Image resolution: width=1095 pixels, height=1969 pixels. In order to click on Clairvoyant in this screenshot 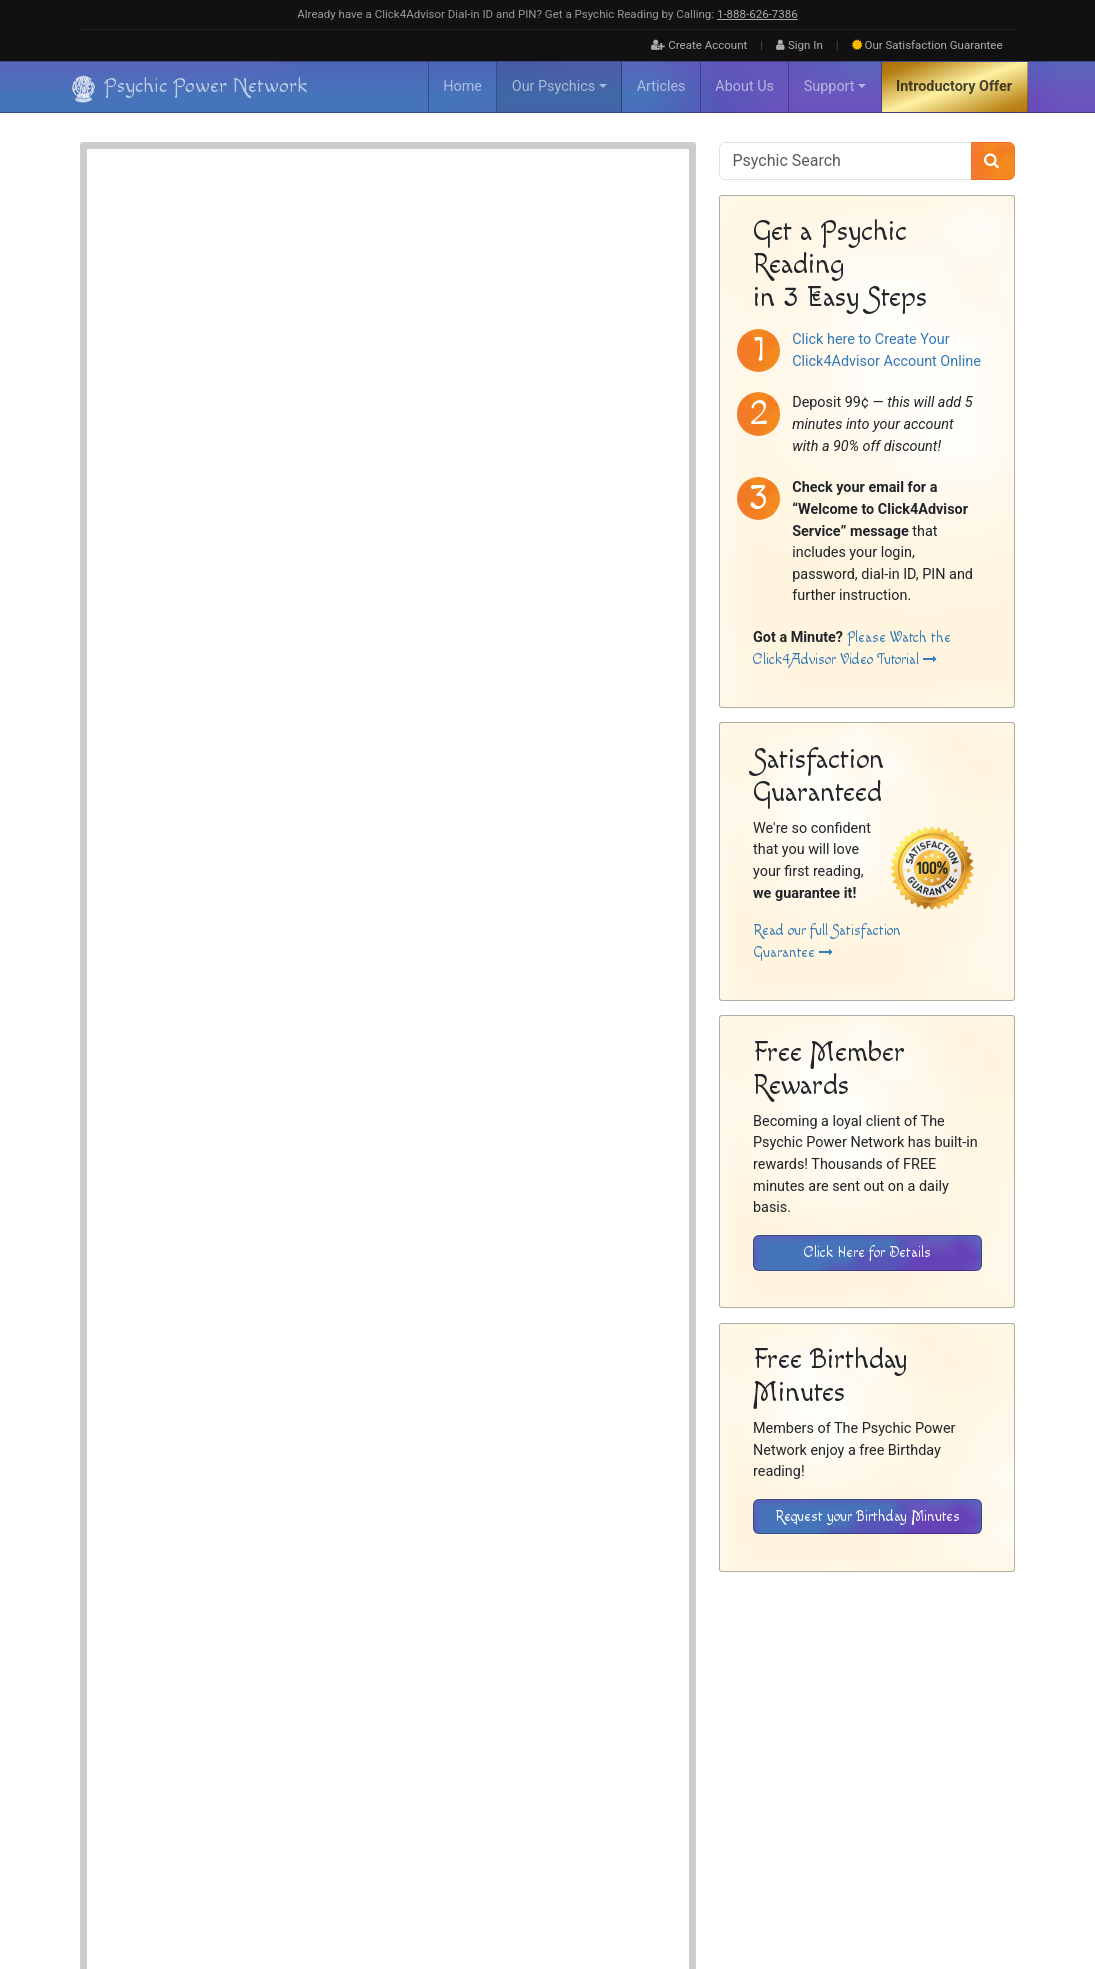, I will do `click(553, 269)`.